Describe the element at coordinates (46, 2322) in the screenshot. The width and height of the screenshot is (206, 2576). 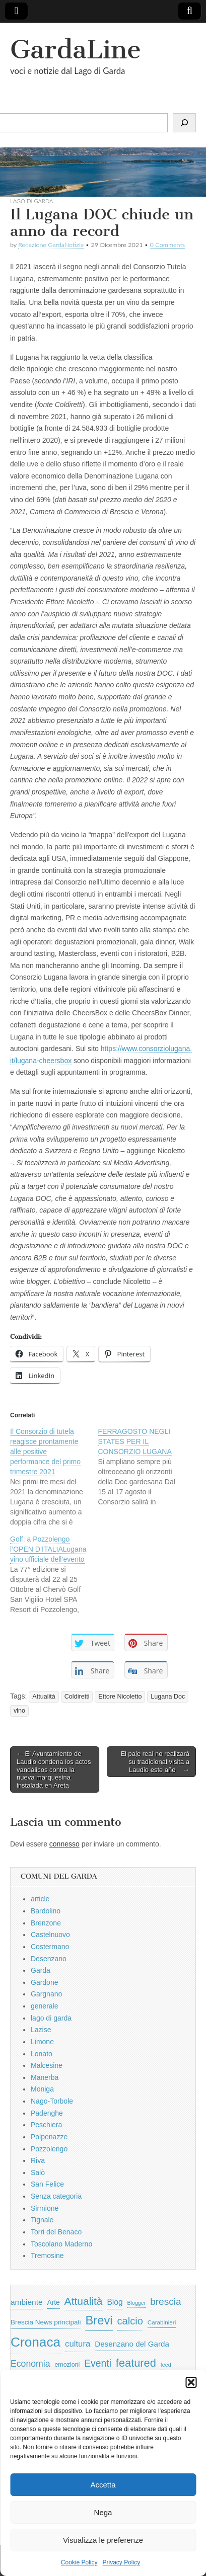
I see `Brescia News principali [Brescia News principali (697 elementi)]` at that location.